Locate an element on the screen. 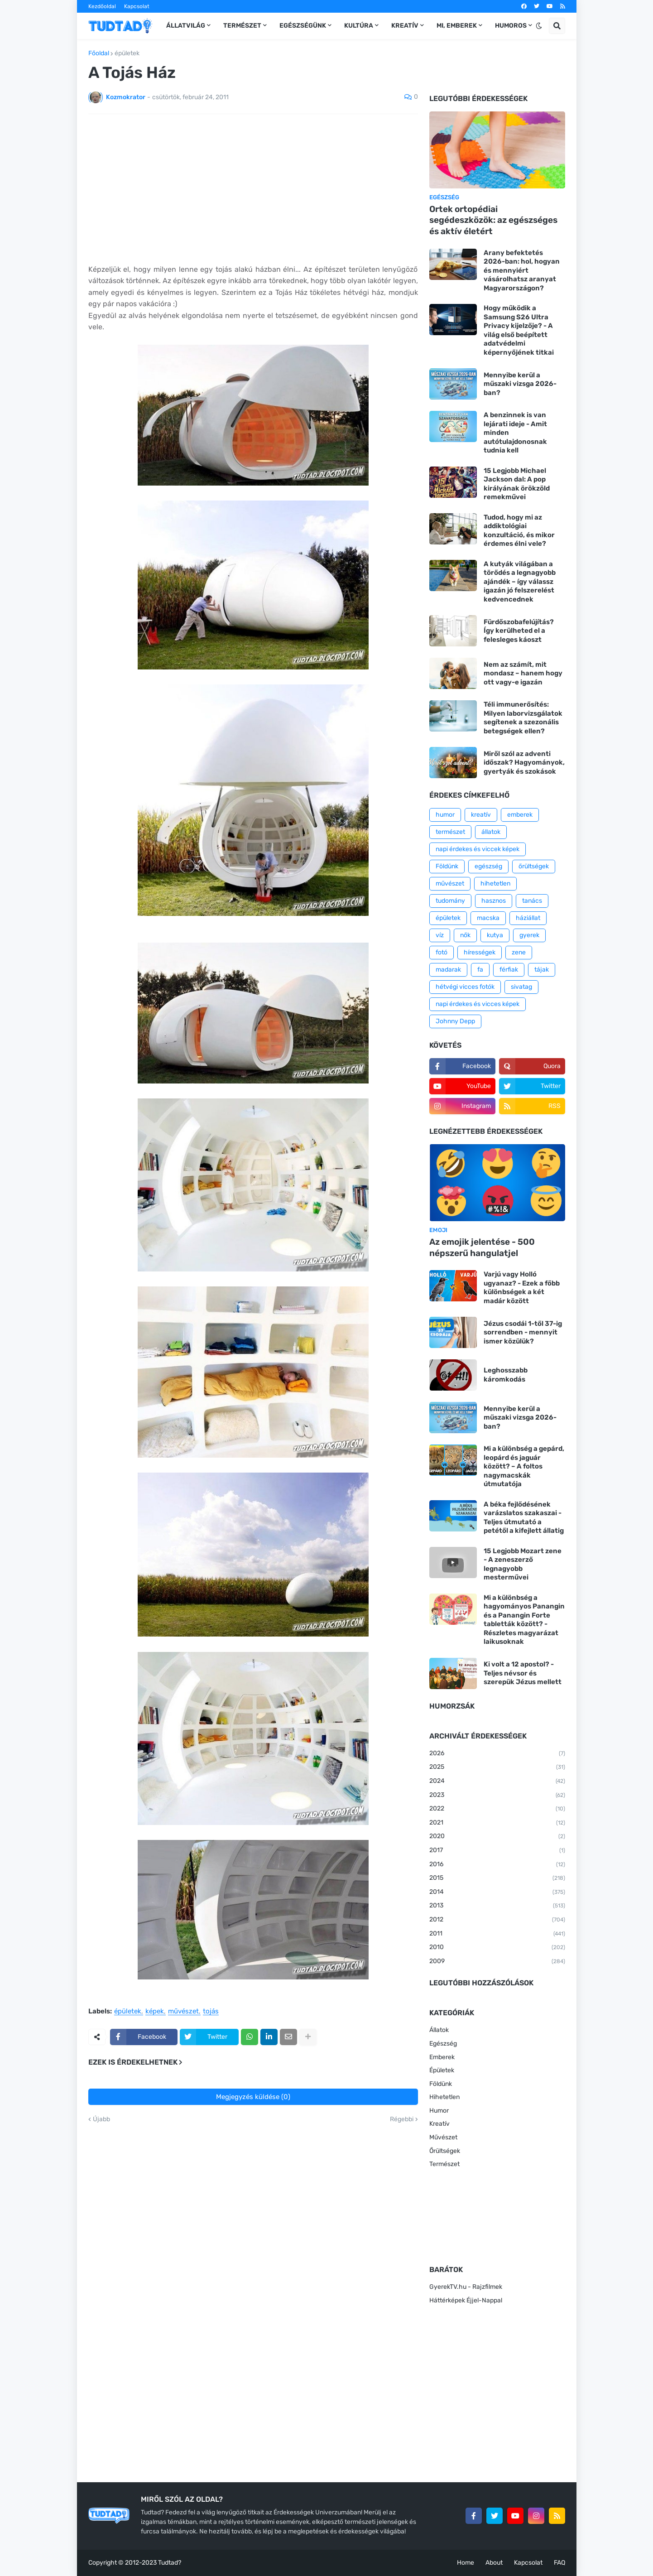 This screenshot has height=2576, width=653. Főoldal is located at coordinates (98, 53).